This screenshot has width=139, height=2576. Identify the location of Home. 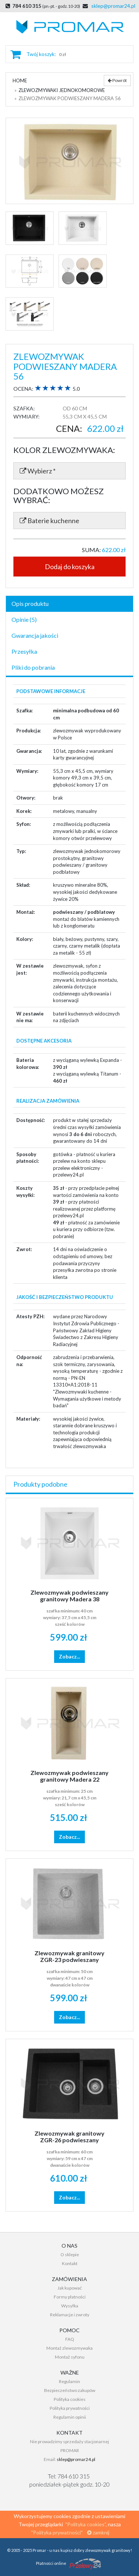
(20, 80).